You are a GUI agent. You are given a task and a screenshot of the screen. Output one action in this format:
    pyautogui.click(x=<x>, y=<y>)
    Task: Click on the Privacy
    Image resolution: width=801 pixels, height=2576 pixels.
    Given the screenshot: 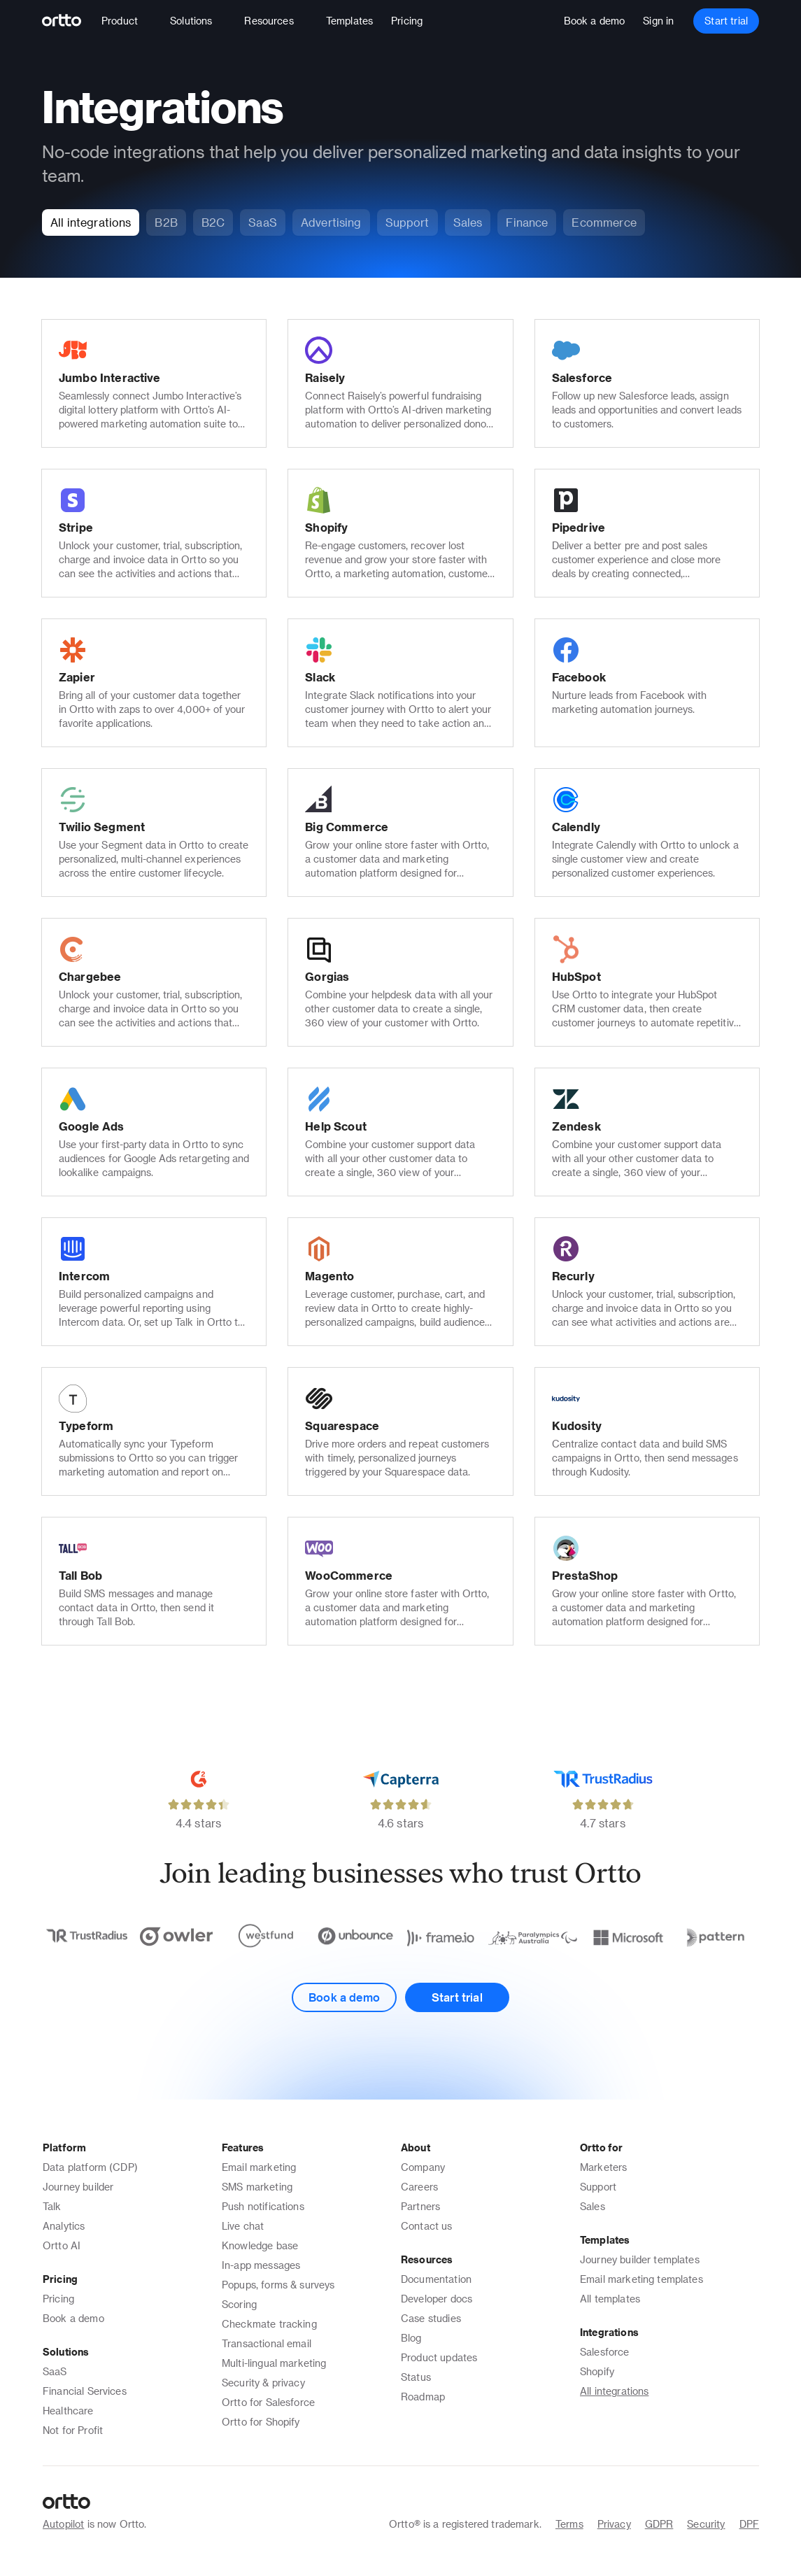 What is the action you would take?
    pyautogui.click(x=614, y=2524)
    